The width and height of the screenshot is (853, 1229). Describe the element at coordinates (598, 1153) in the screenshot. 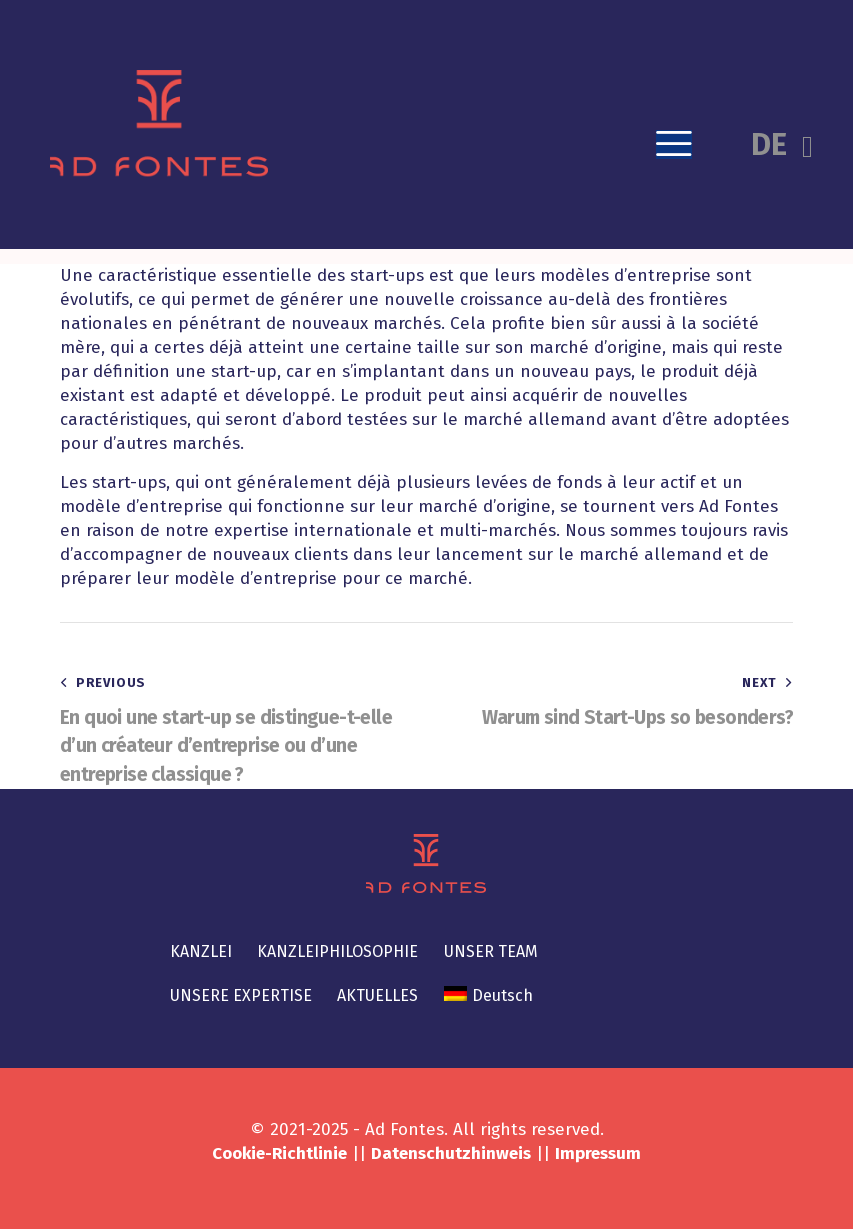

I see `Impressum` at that location.